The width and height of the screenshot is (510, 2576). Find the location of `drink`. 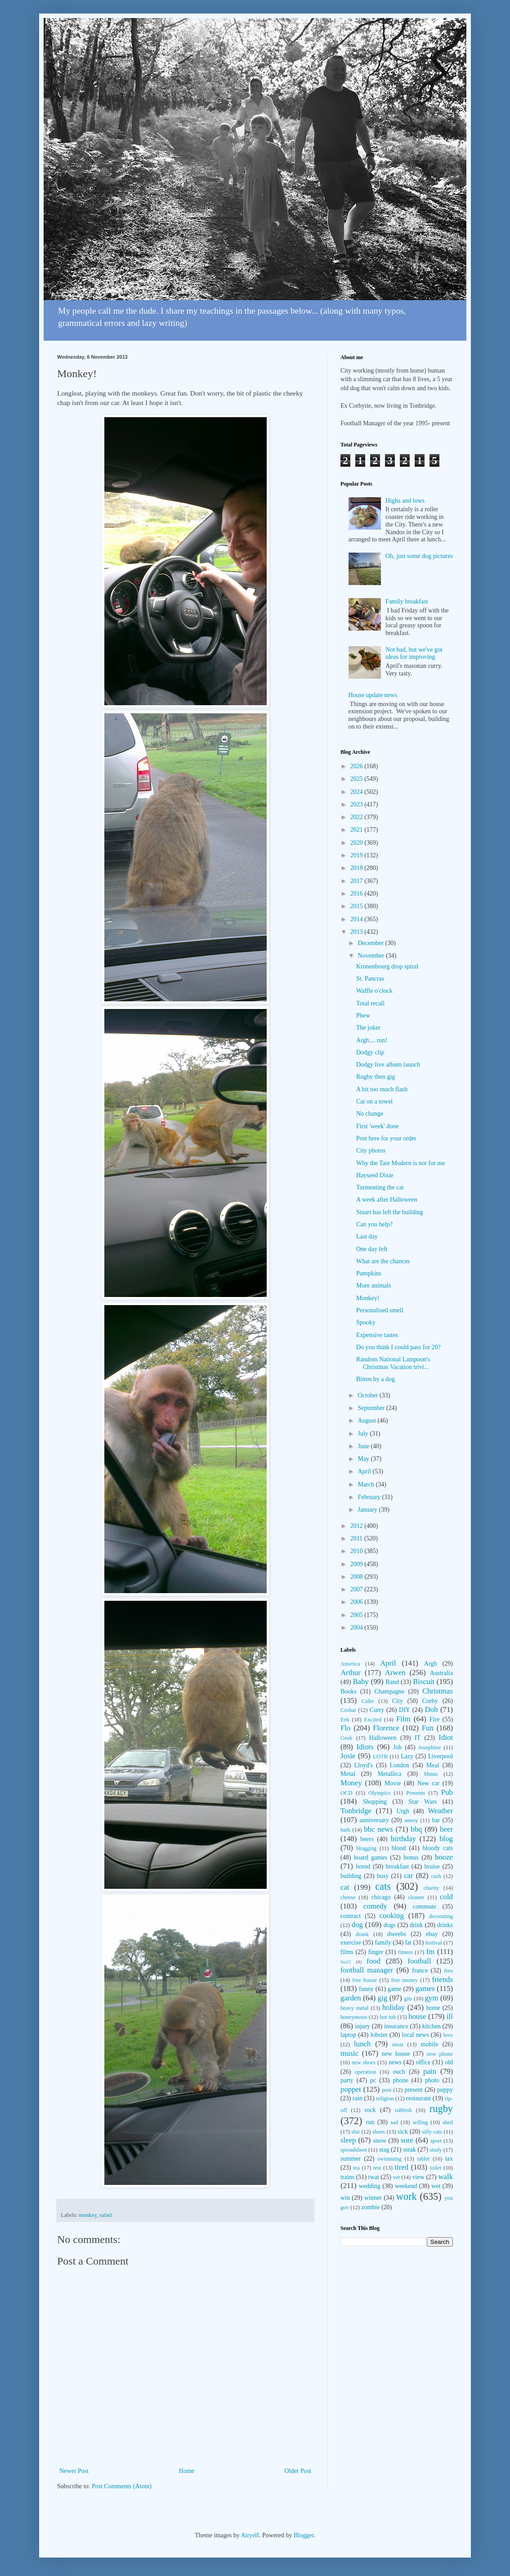

drink is located at coordinates (416, 1925).